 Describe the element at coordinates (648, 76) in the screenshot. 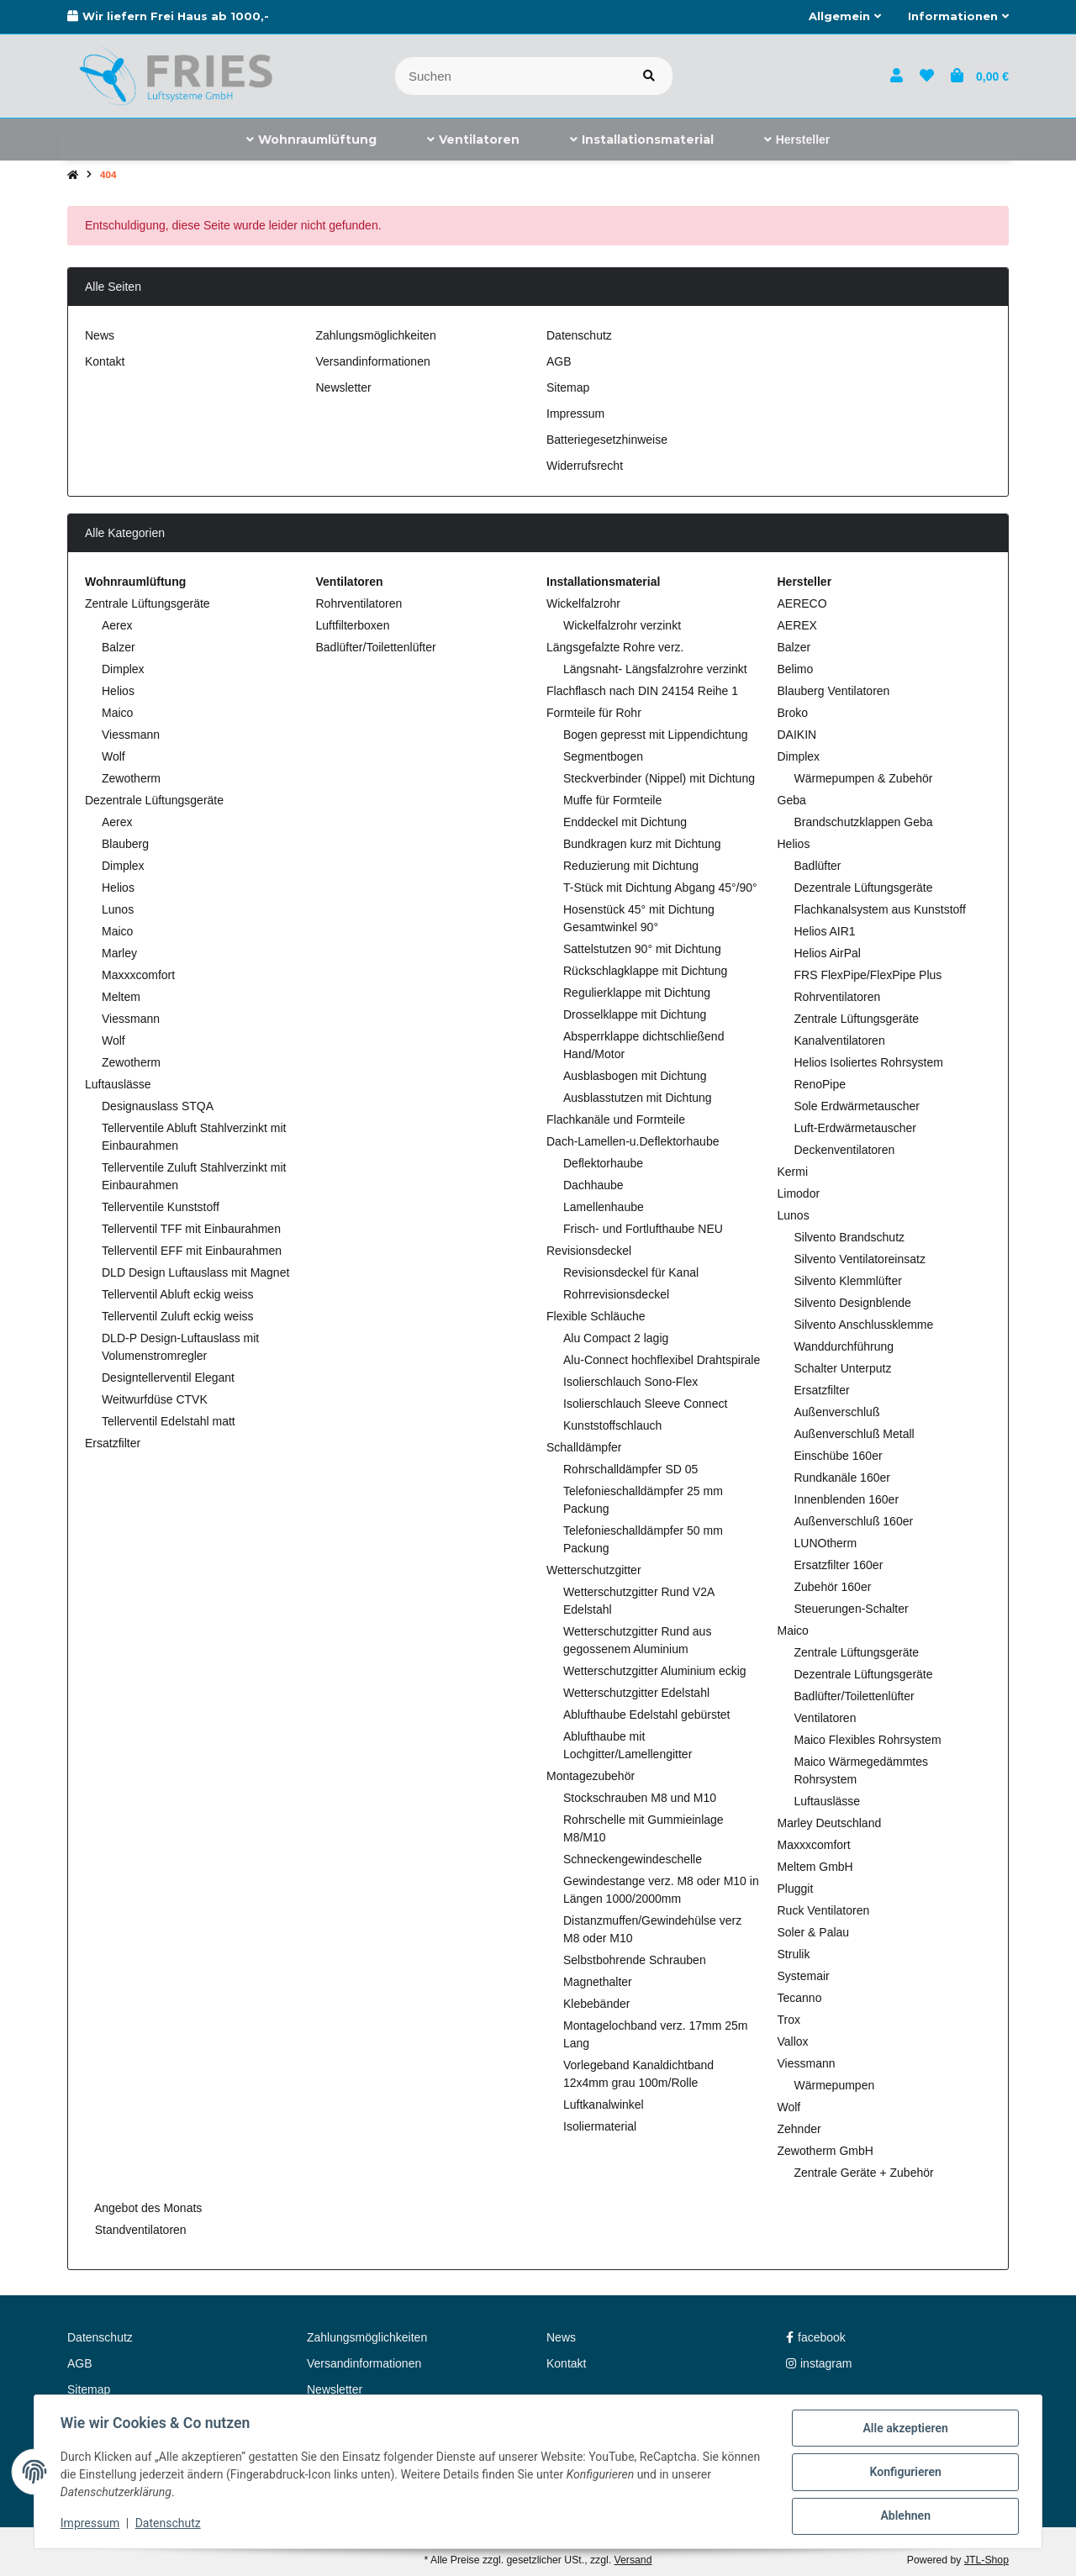

I see `[Artikel suchen]` at that location.